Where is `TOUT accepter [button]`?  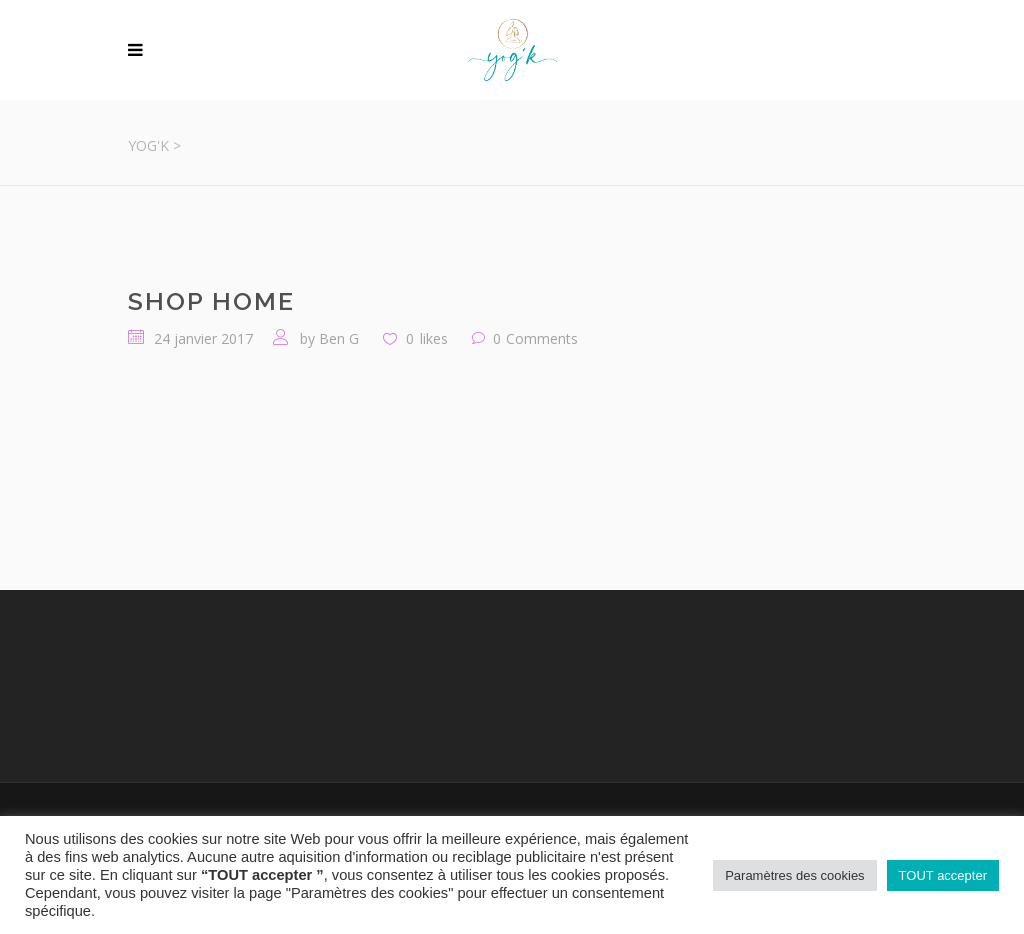
TOUT accepter [button] is located at coordinates (943, 875).